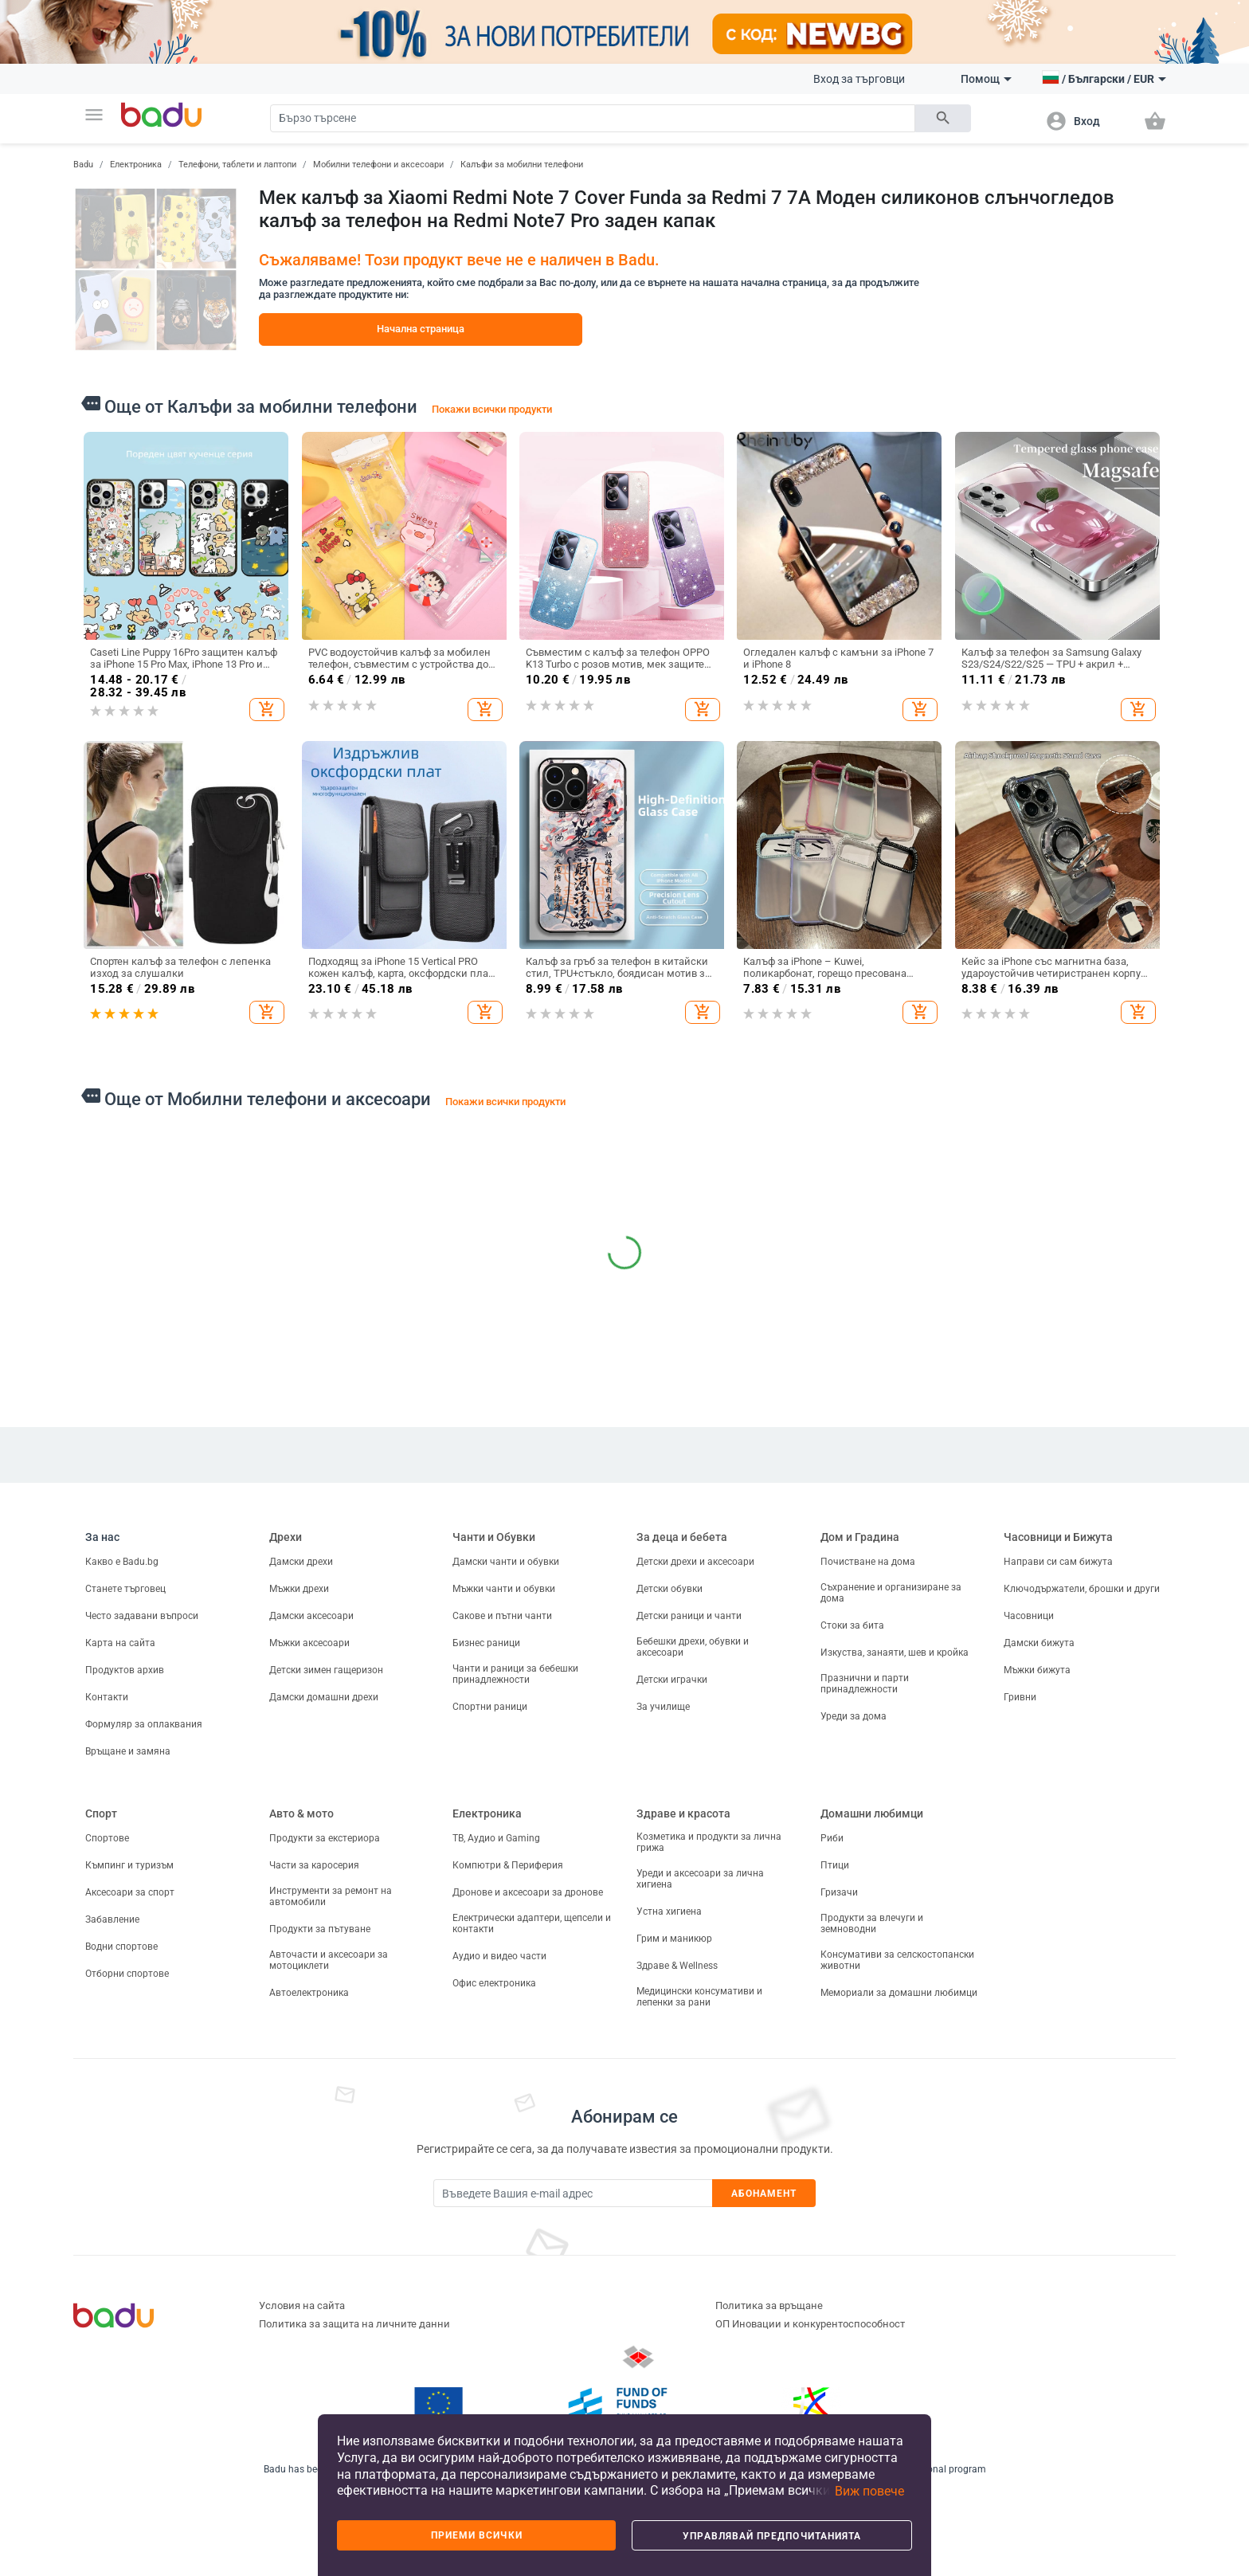 Image resolution: width=1249 pixels, height=2576 pixels. I want to click on Мъжки аксесоари, so click(309, 1643).